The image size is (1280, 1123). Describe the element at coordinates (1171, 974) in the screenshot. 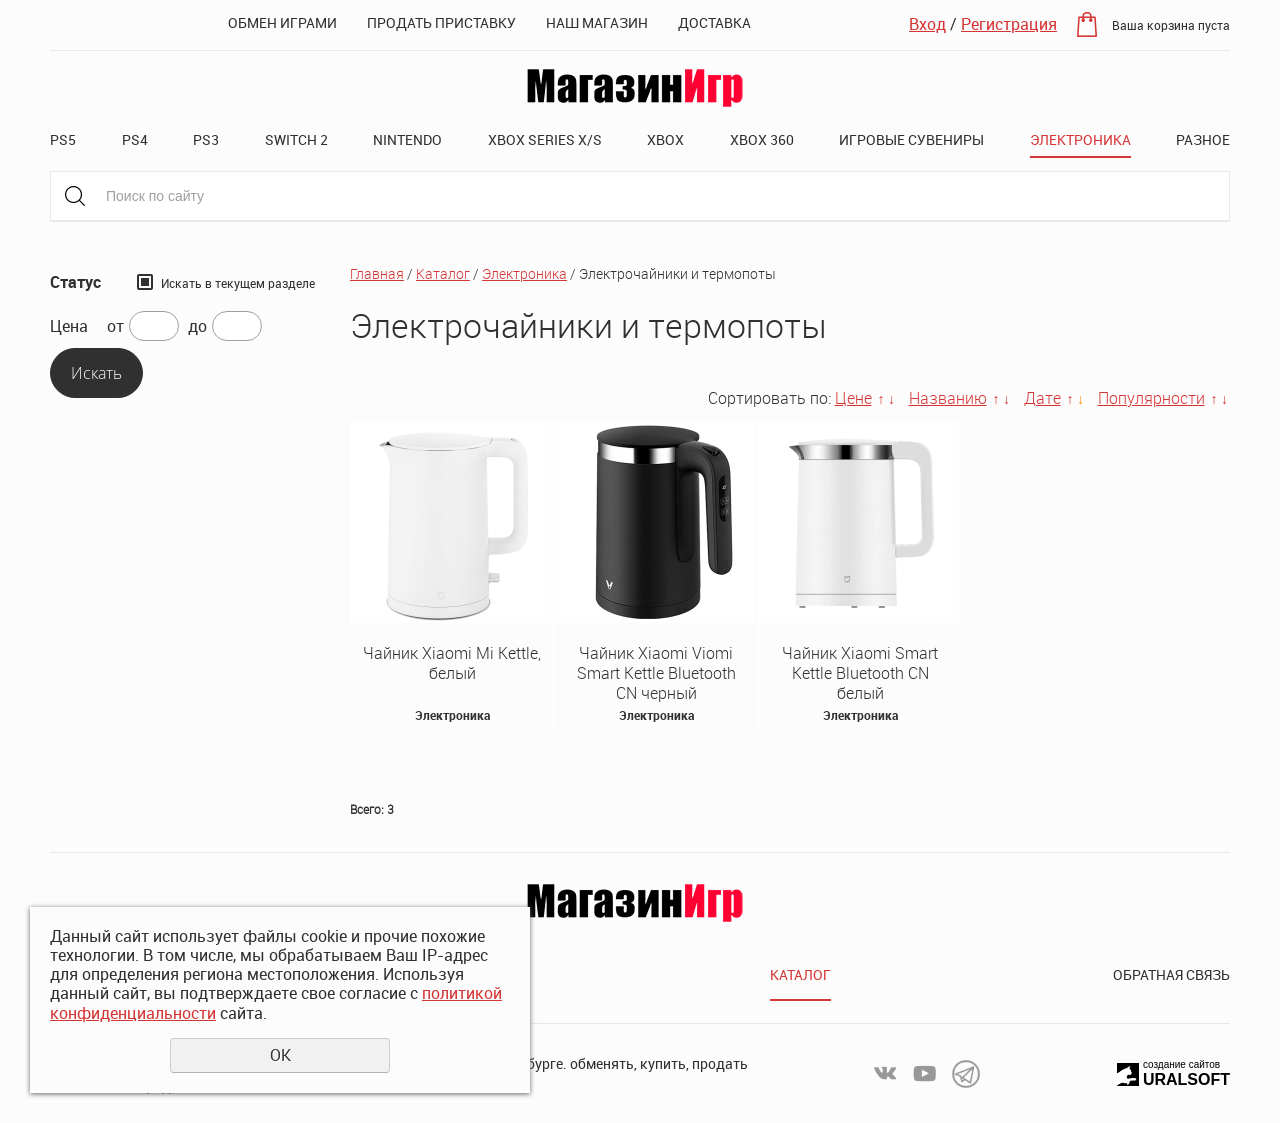

I see `Обратная связь` at that location.